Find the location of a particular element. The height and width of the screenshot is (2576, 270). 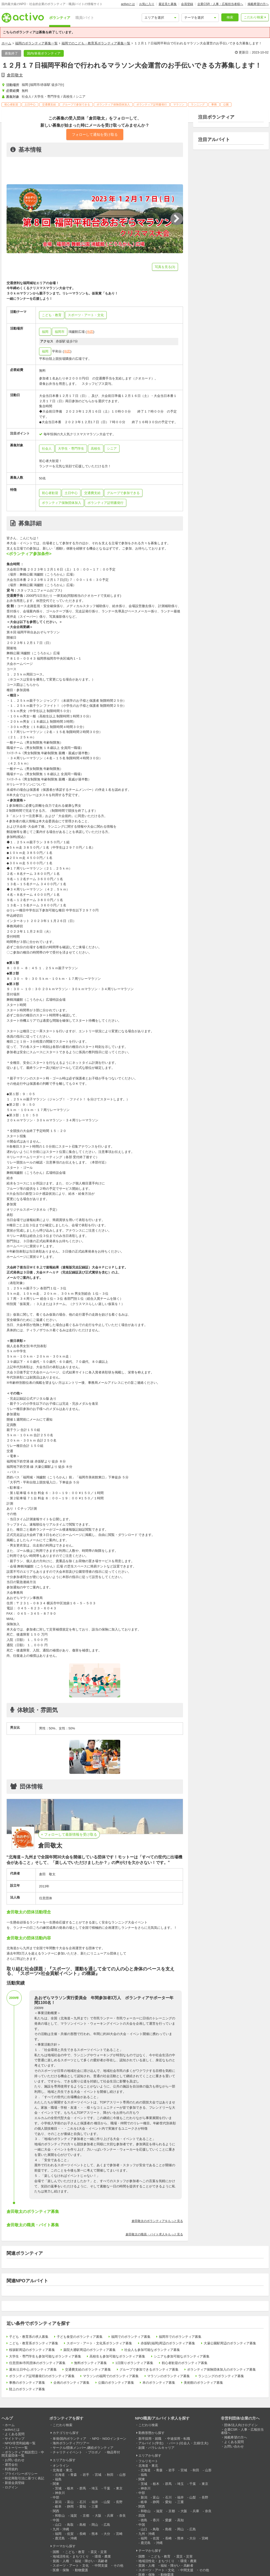

長崎 is located at coordinates (82, 2561).